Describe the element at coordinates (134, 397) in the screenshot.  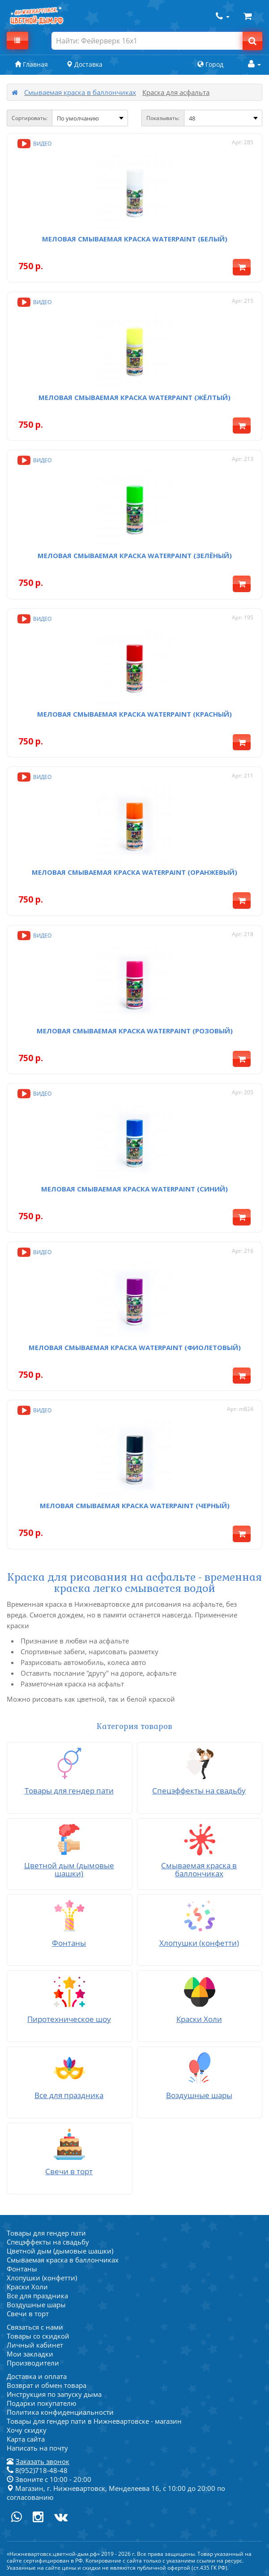
I see `Меловая смываемая краска Waterpaint (жёлтый)` at that location.